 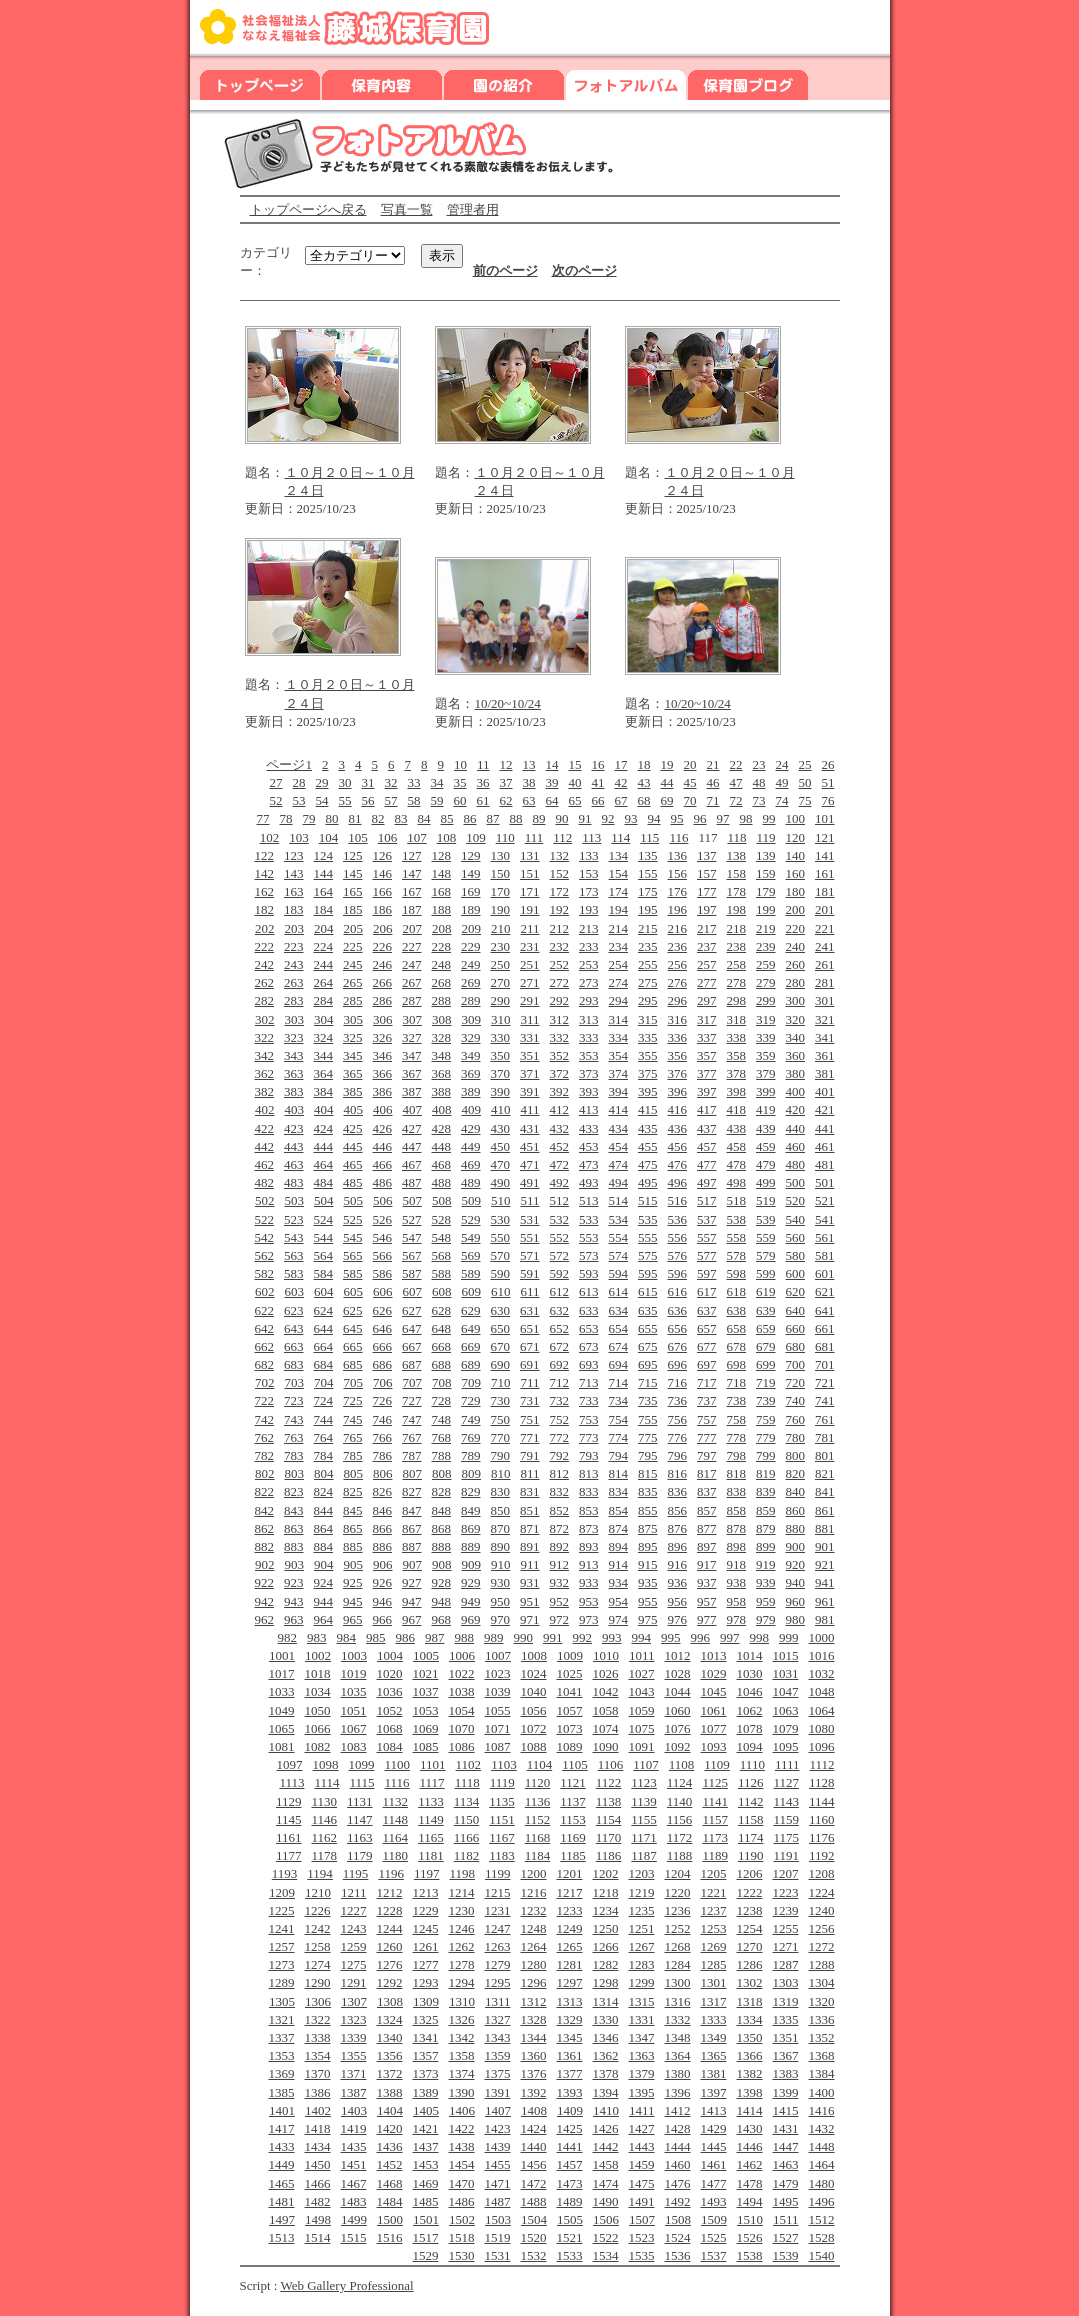 What do you see at coordinates (570, 1928) in the screenshot?
I see `1249` at bounding box center [570, 1928].